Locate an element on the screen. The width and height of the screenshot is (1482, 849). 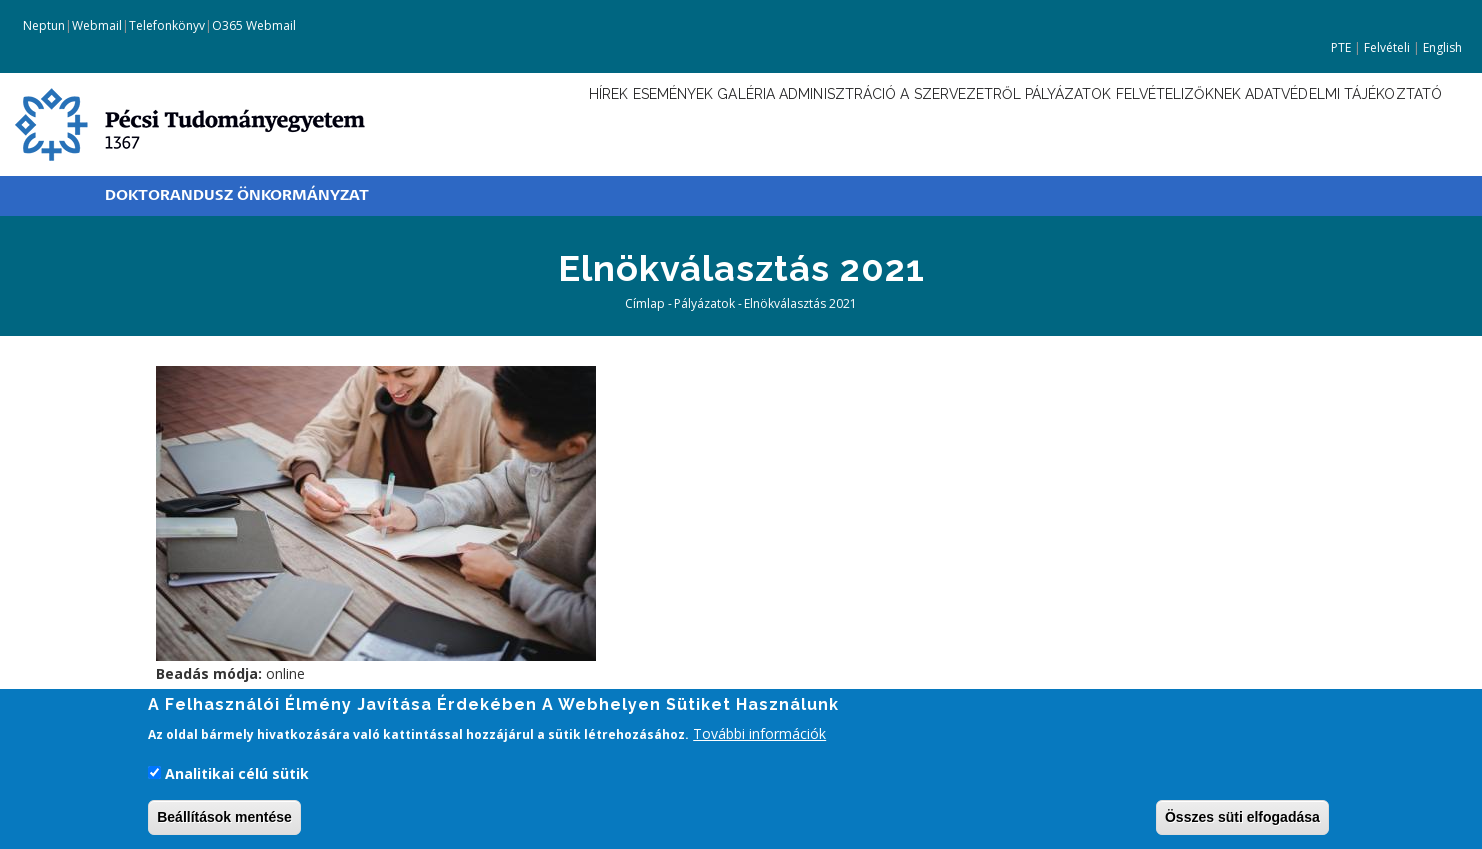
Események is located at coordinates (529, 122).